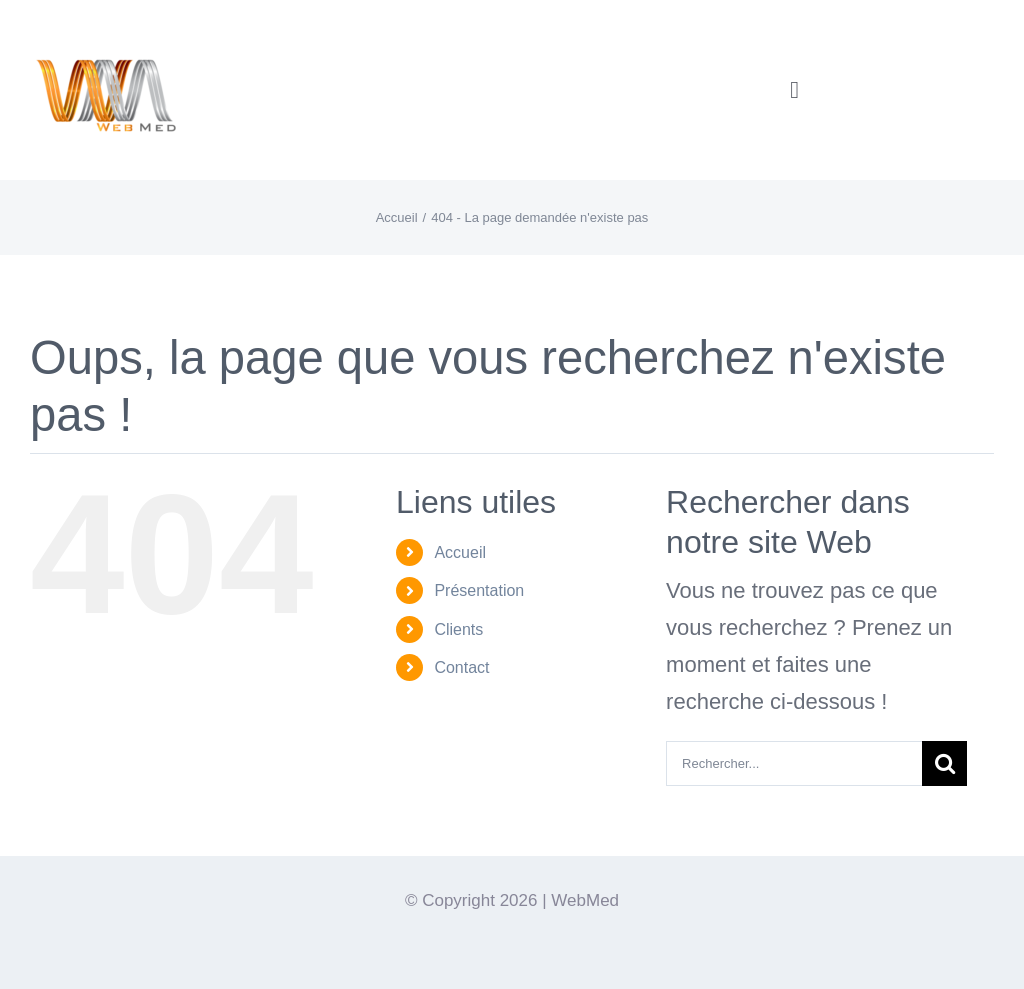  What do you see at coordinates (461, 667) in the screenshot?
I see `Contact` at bounding box center [461, 667].